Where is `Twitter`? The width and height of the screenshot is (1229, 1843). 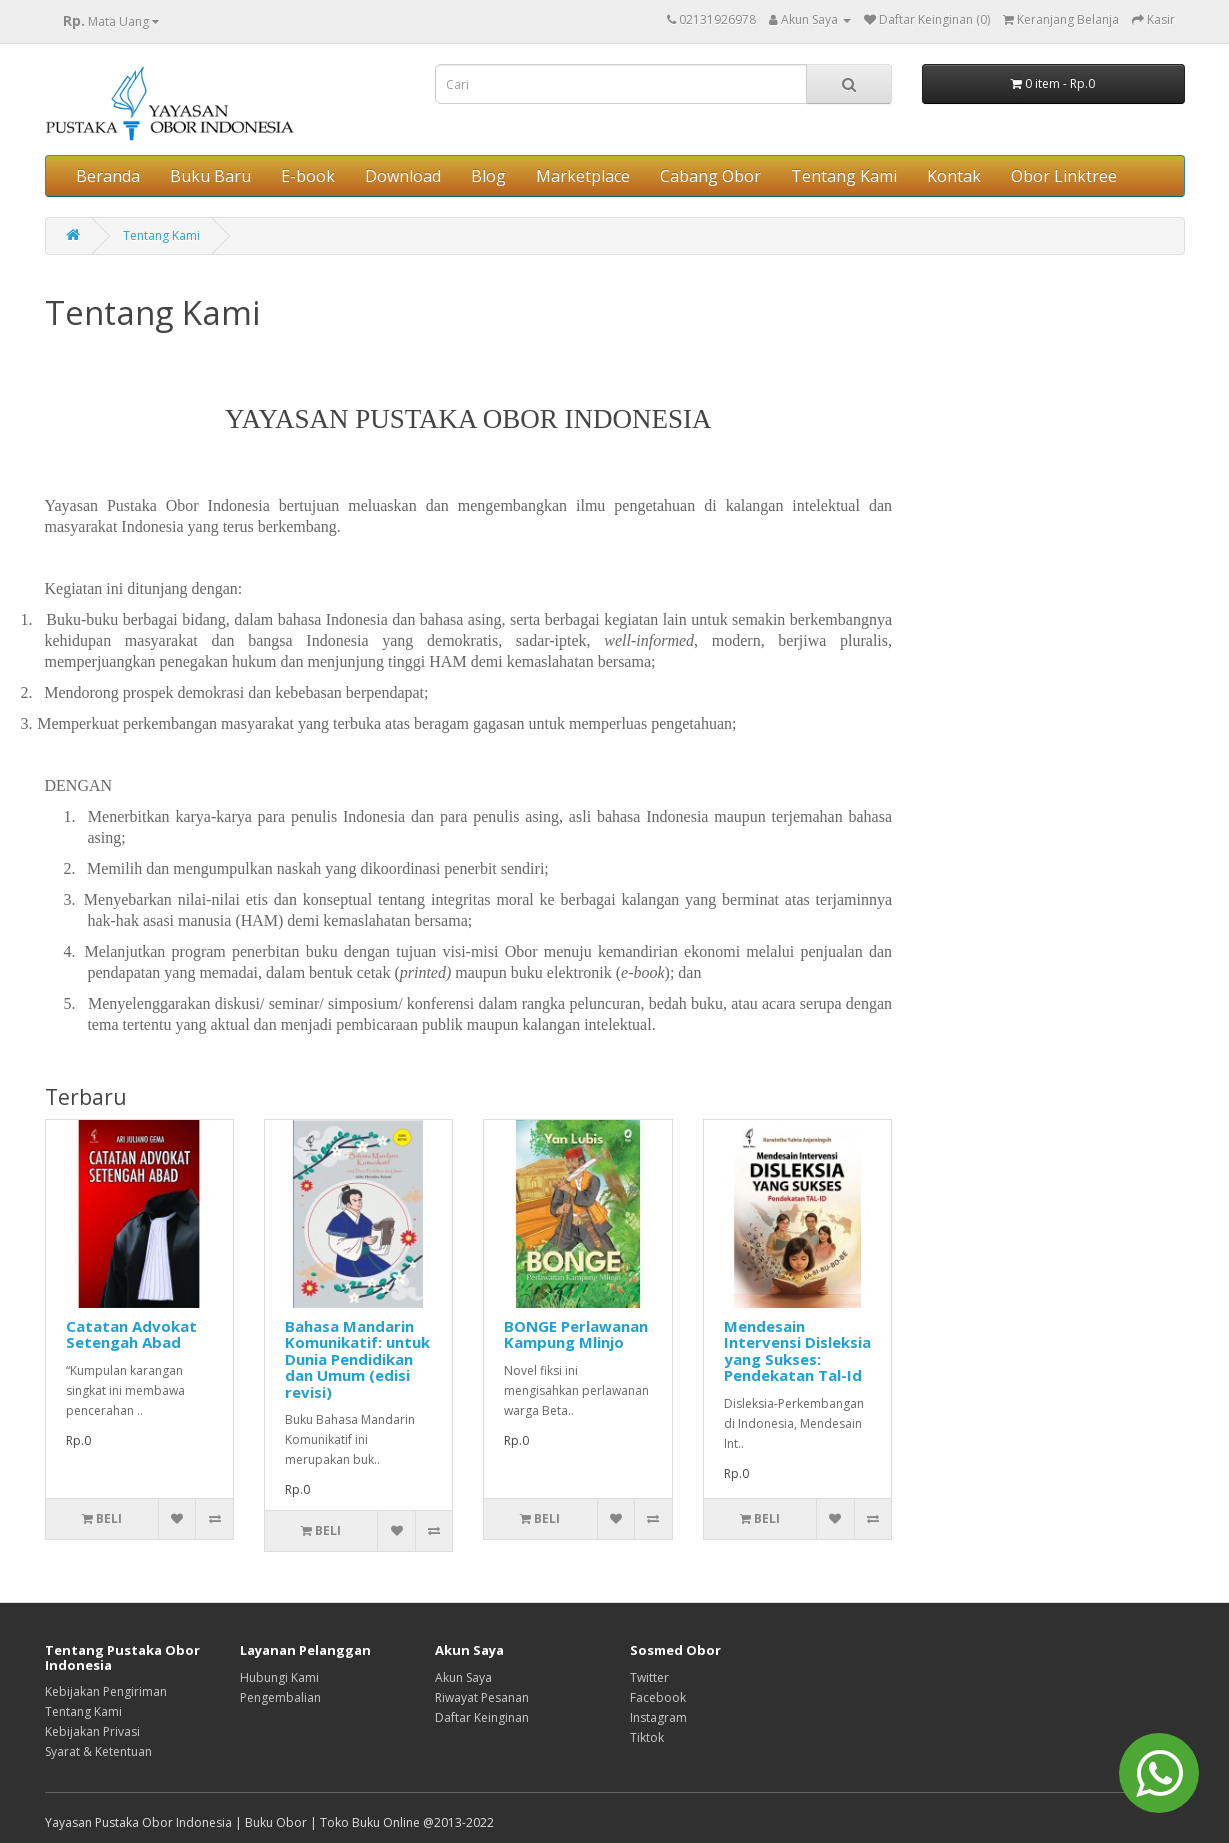 Twitter is located at coordinates (649, 1677).